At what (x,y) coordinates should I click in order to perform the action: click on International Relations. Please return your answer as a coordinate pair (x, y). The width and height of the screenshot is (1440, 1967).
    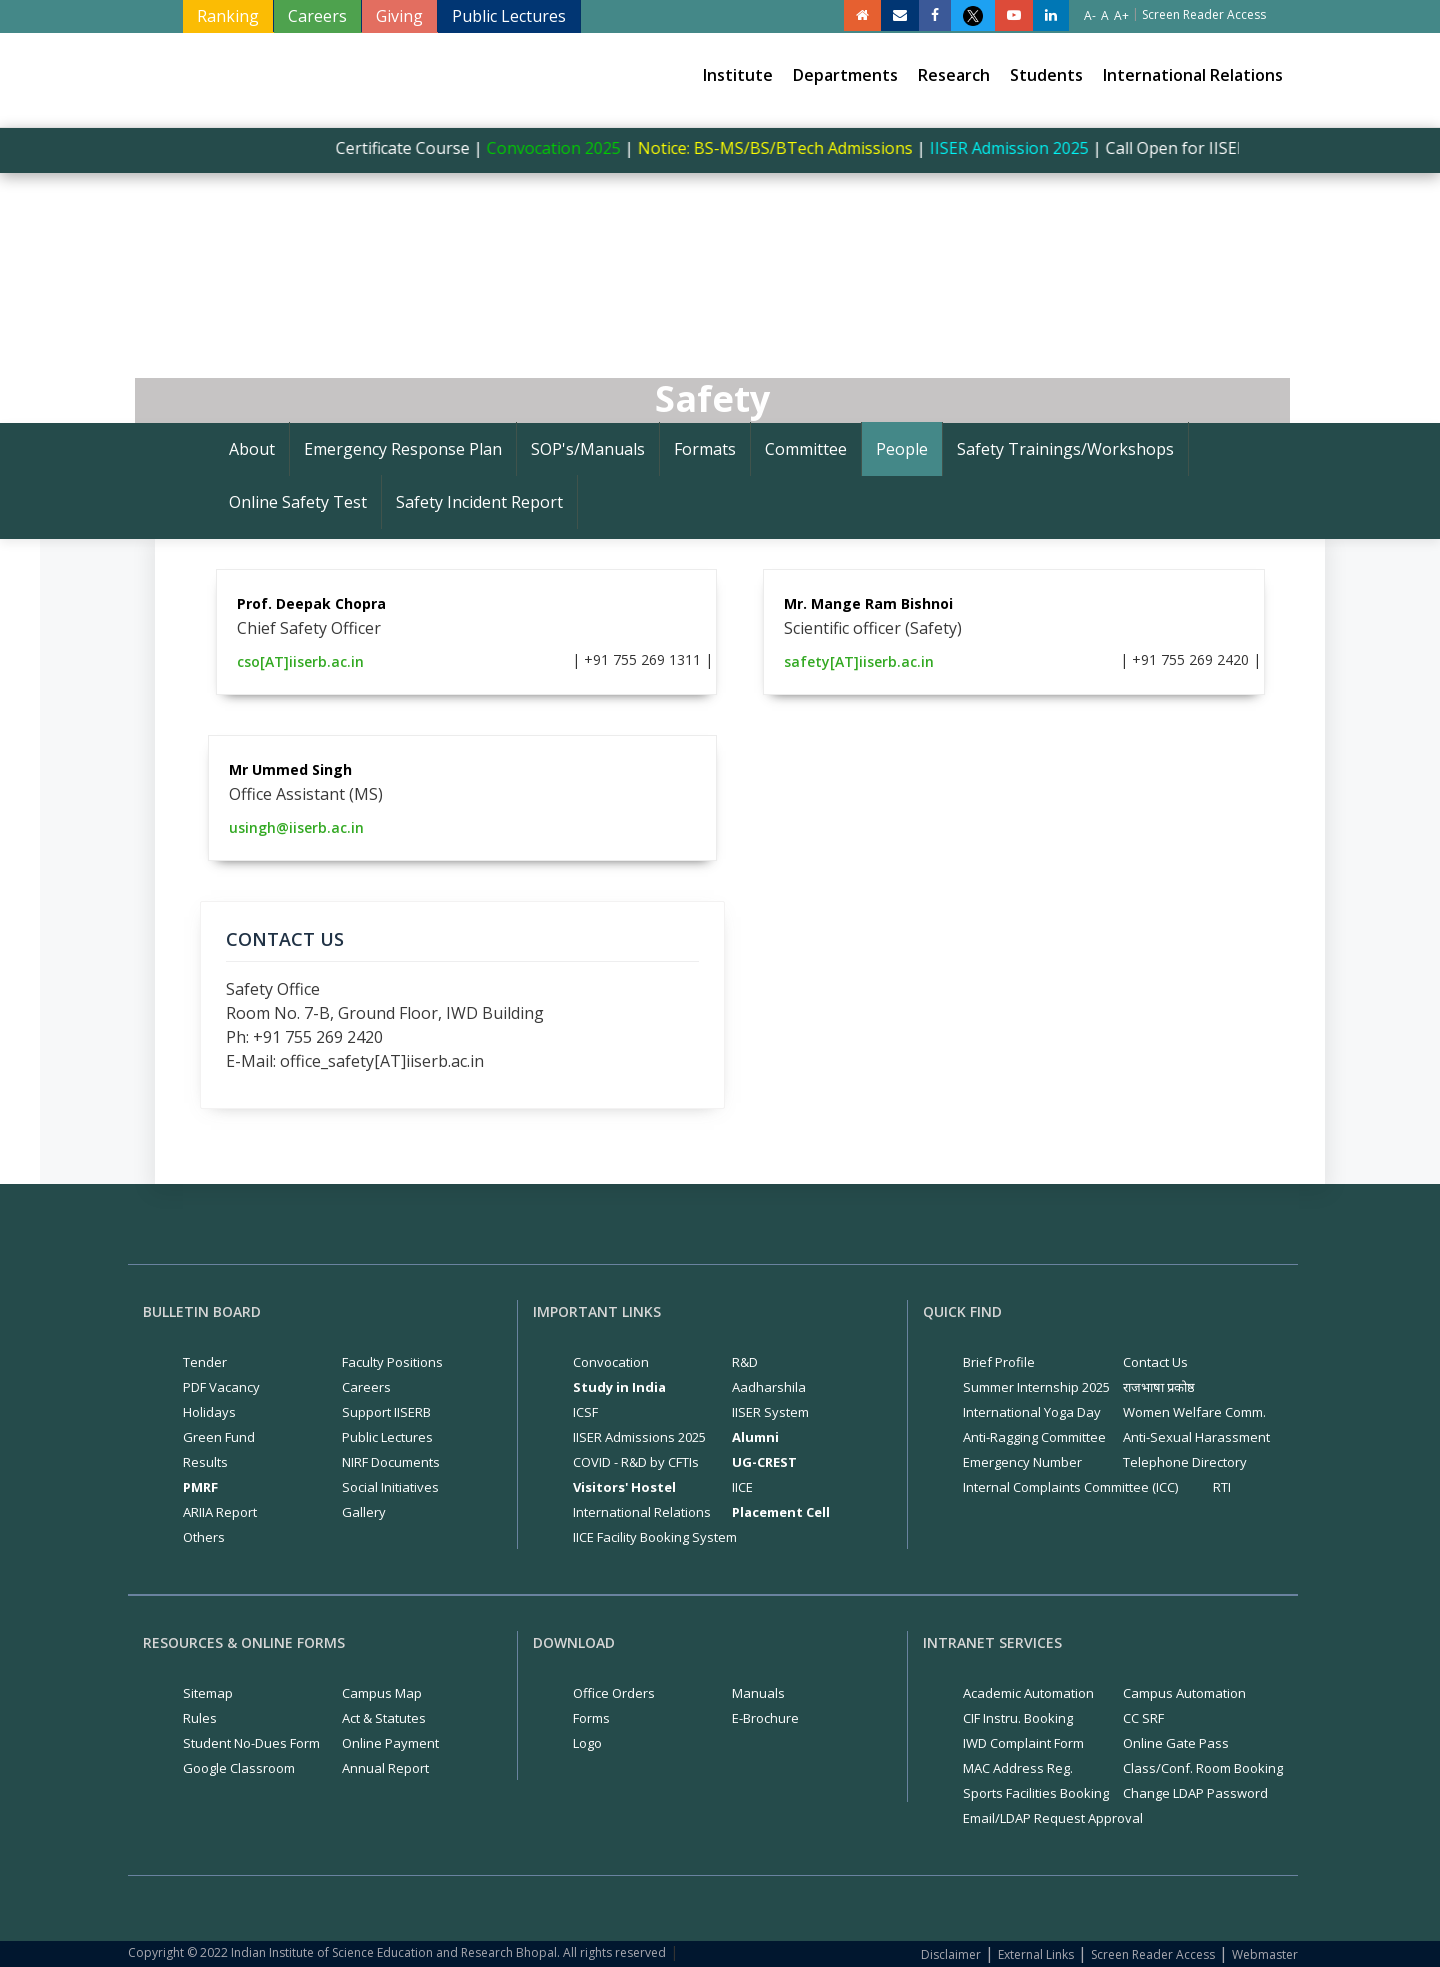
    Looking at the image, I should click on (1193, 75).